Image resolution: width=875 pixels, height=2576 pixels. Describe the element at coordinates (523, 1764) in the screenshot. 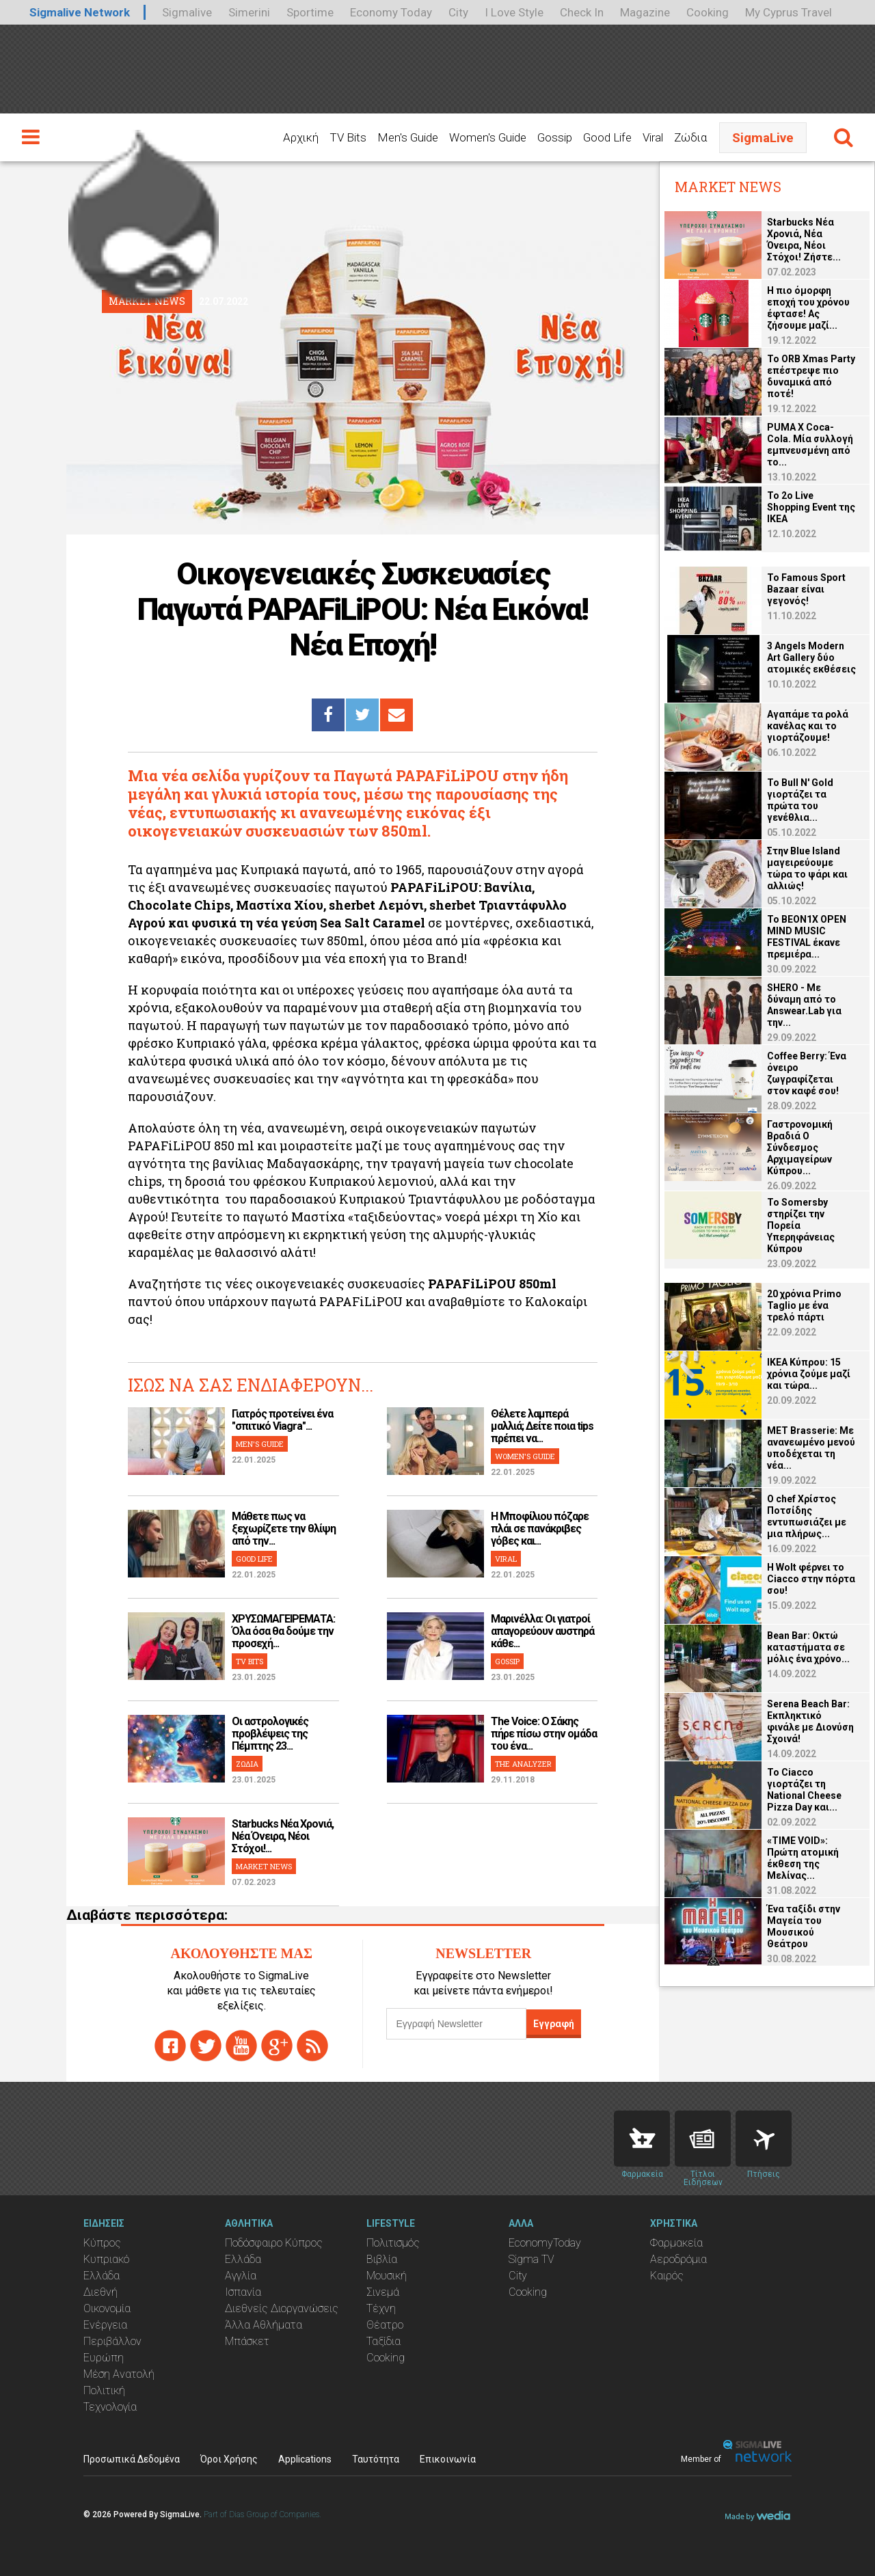

I see `THE ANALYZER` at that location.